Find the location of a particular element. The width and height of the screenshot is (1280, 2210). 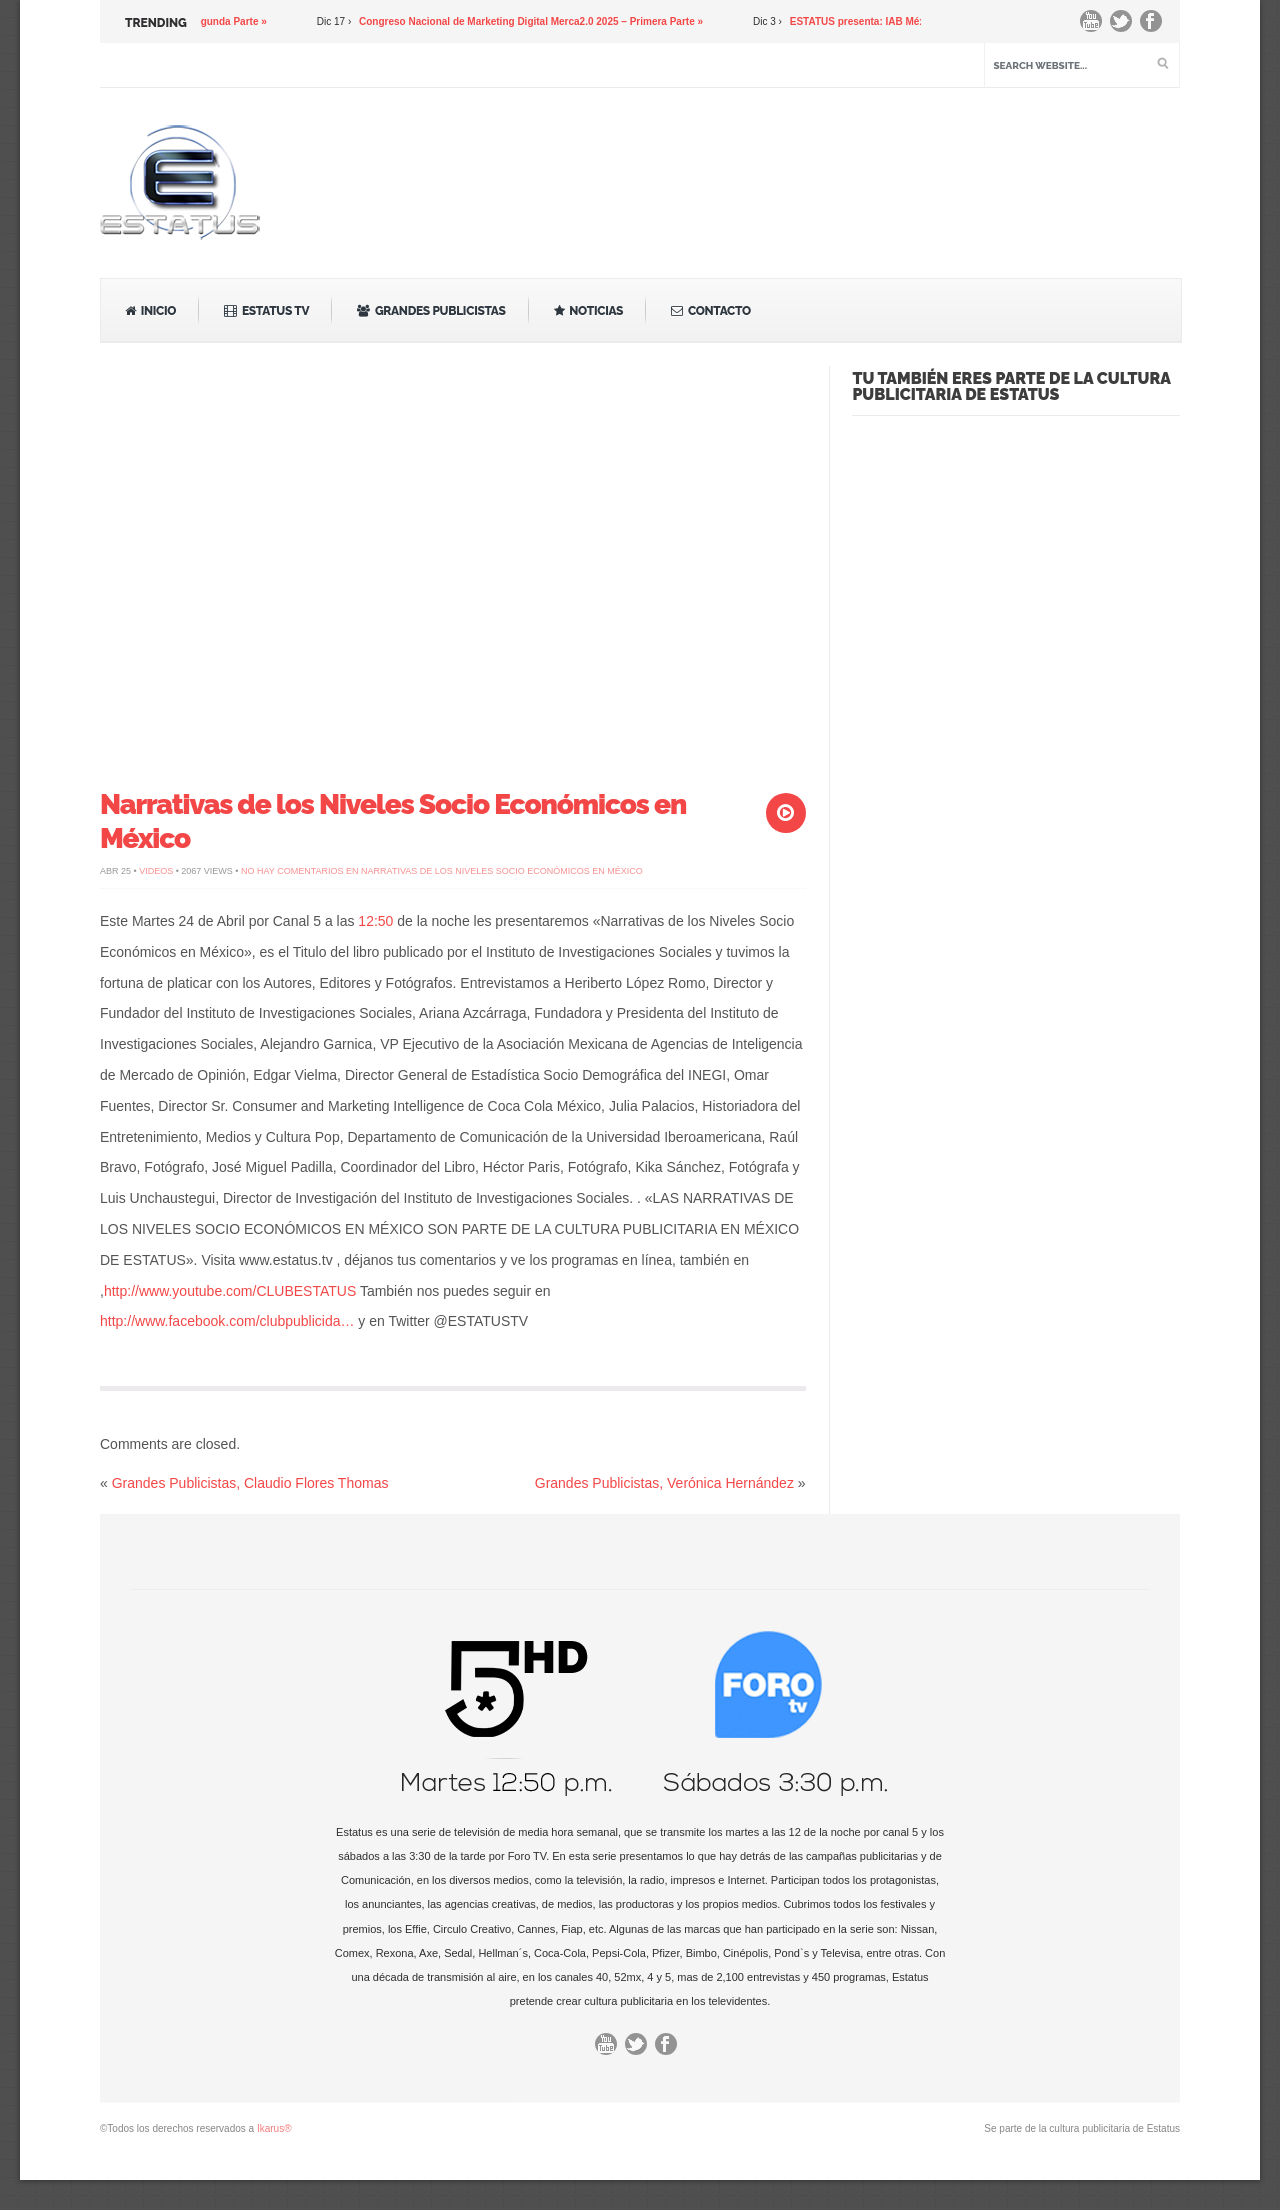

You Tube is located at coordinates (1096, 26).